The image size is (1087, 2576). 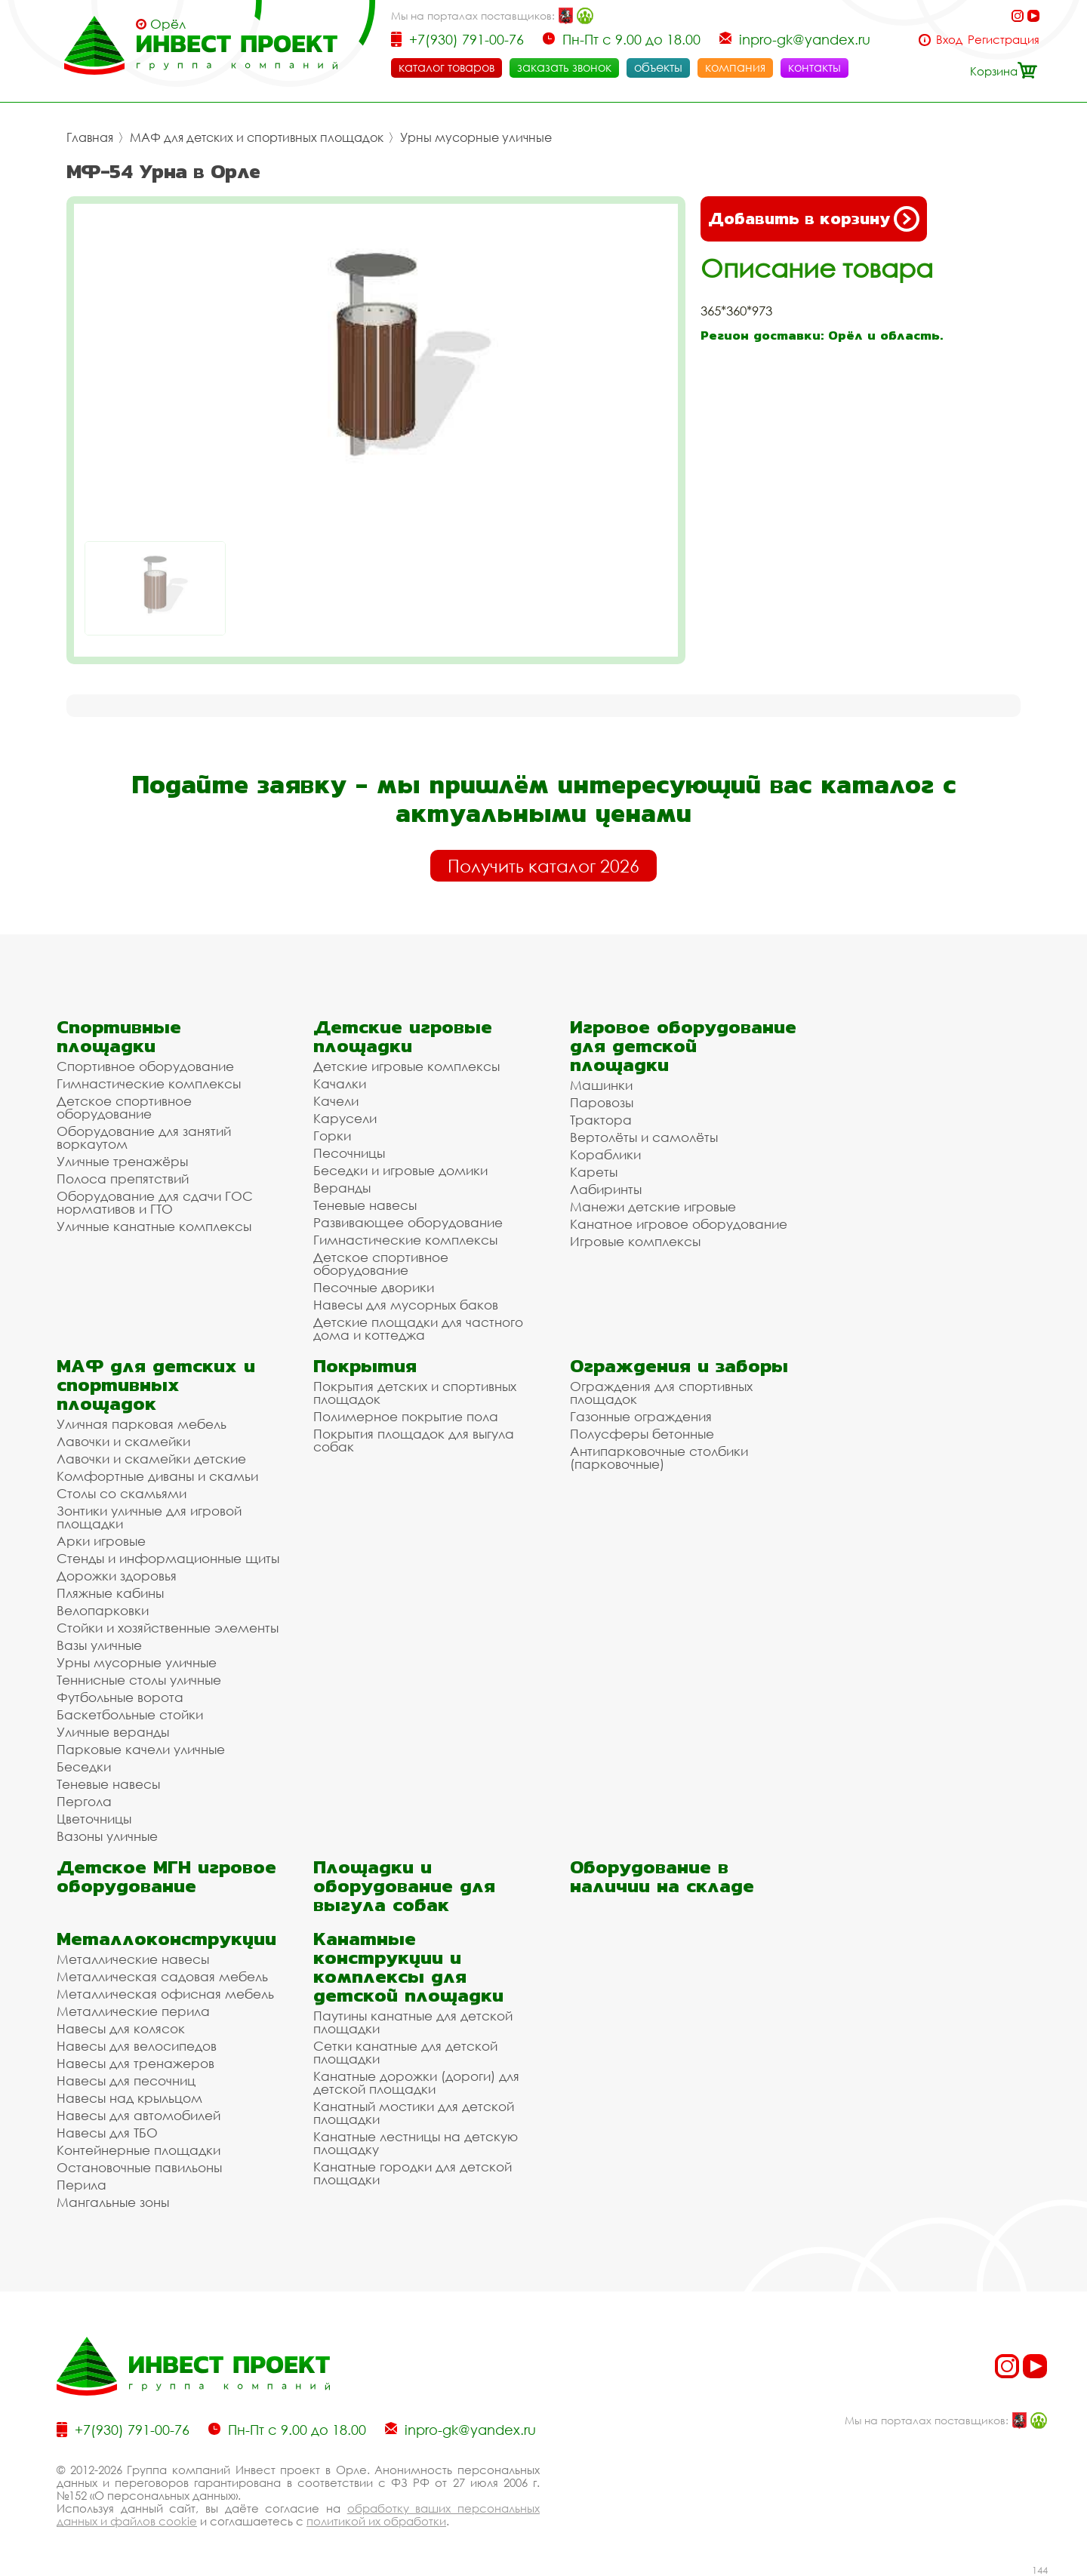 I want to click on Уличные веранды, so click(x=113, y=1731).